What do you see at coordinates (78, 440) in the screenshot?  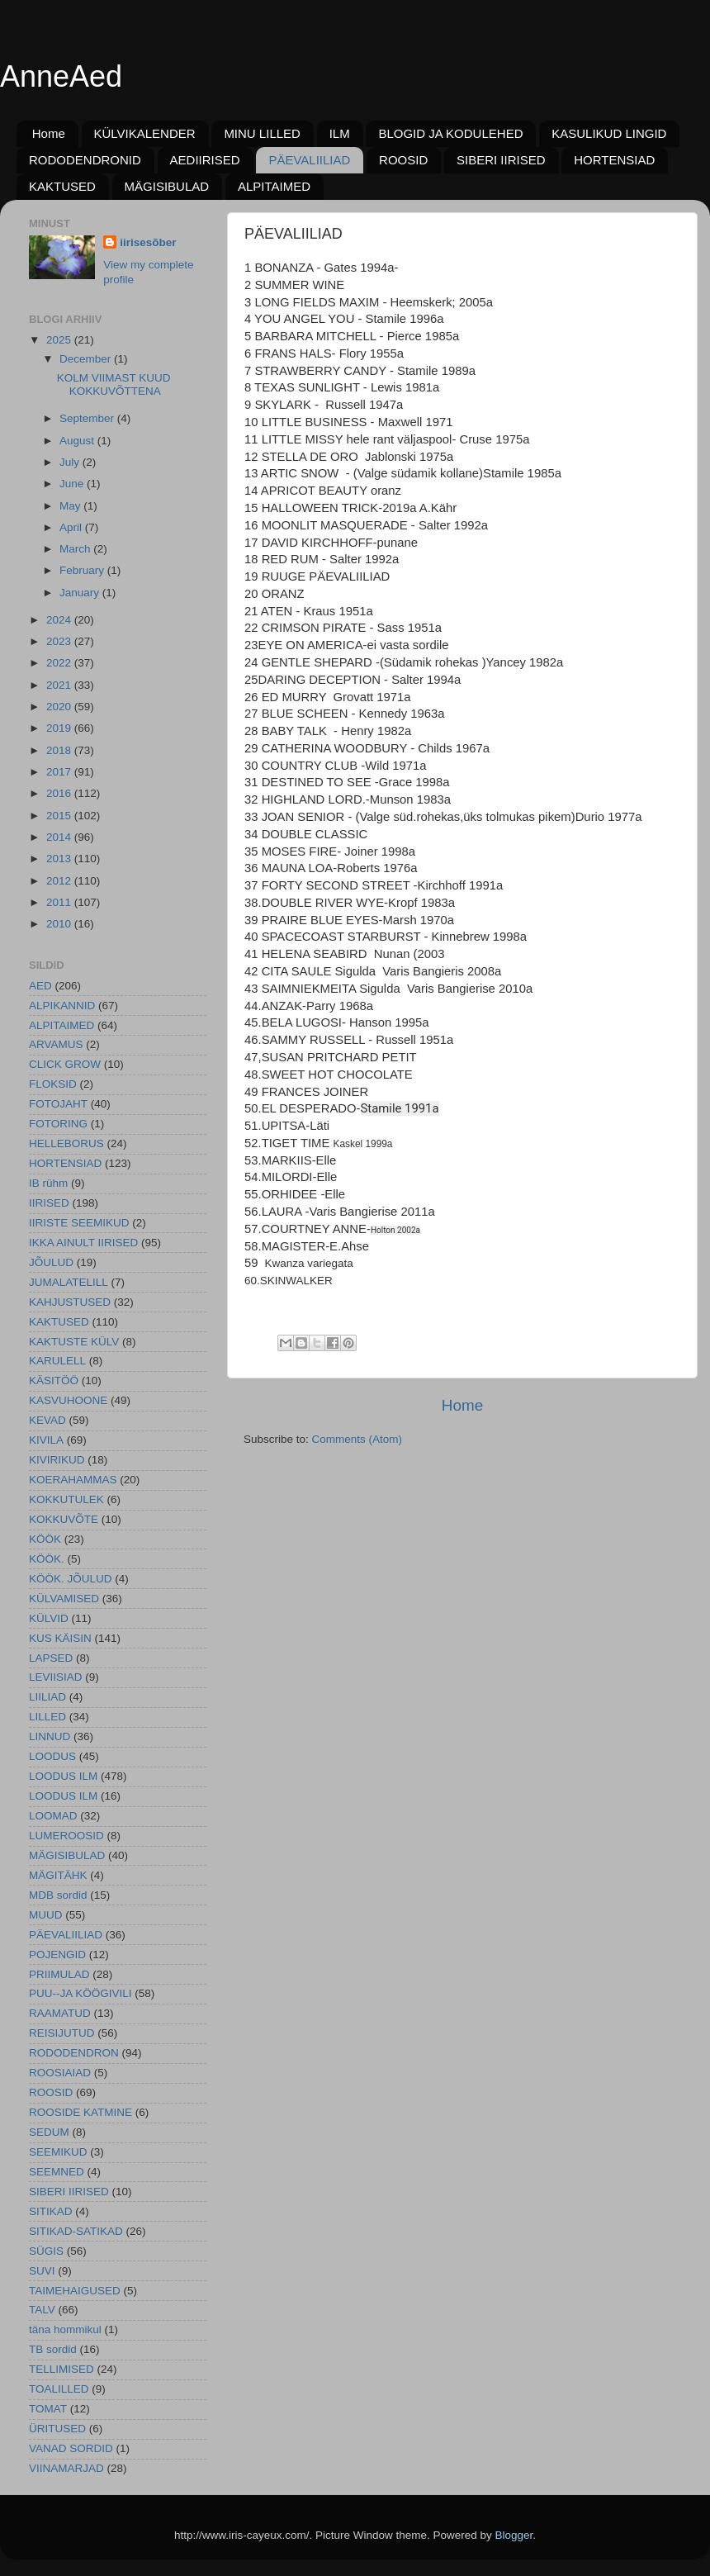 I see `August` at bounding box center [78, 440].